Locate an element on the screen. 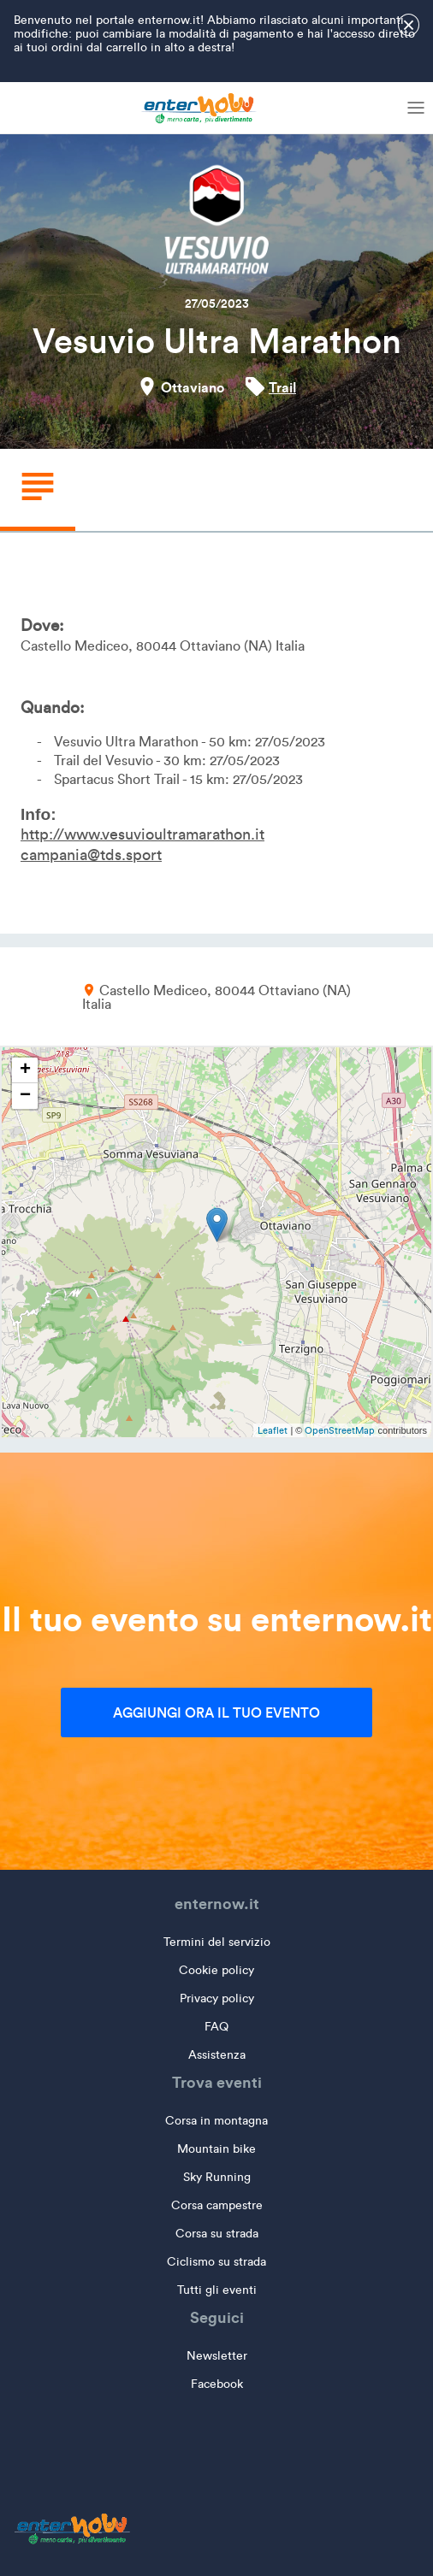 Image resolution: width=433 pixels, height=2576 pixels. + [button] is located at coordinates (25, 1070).